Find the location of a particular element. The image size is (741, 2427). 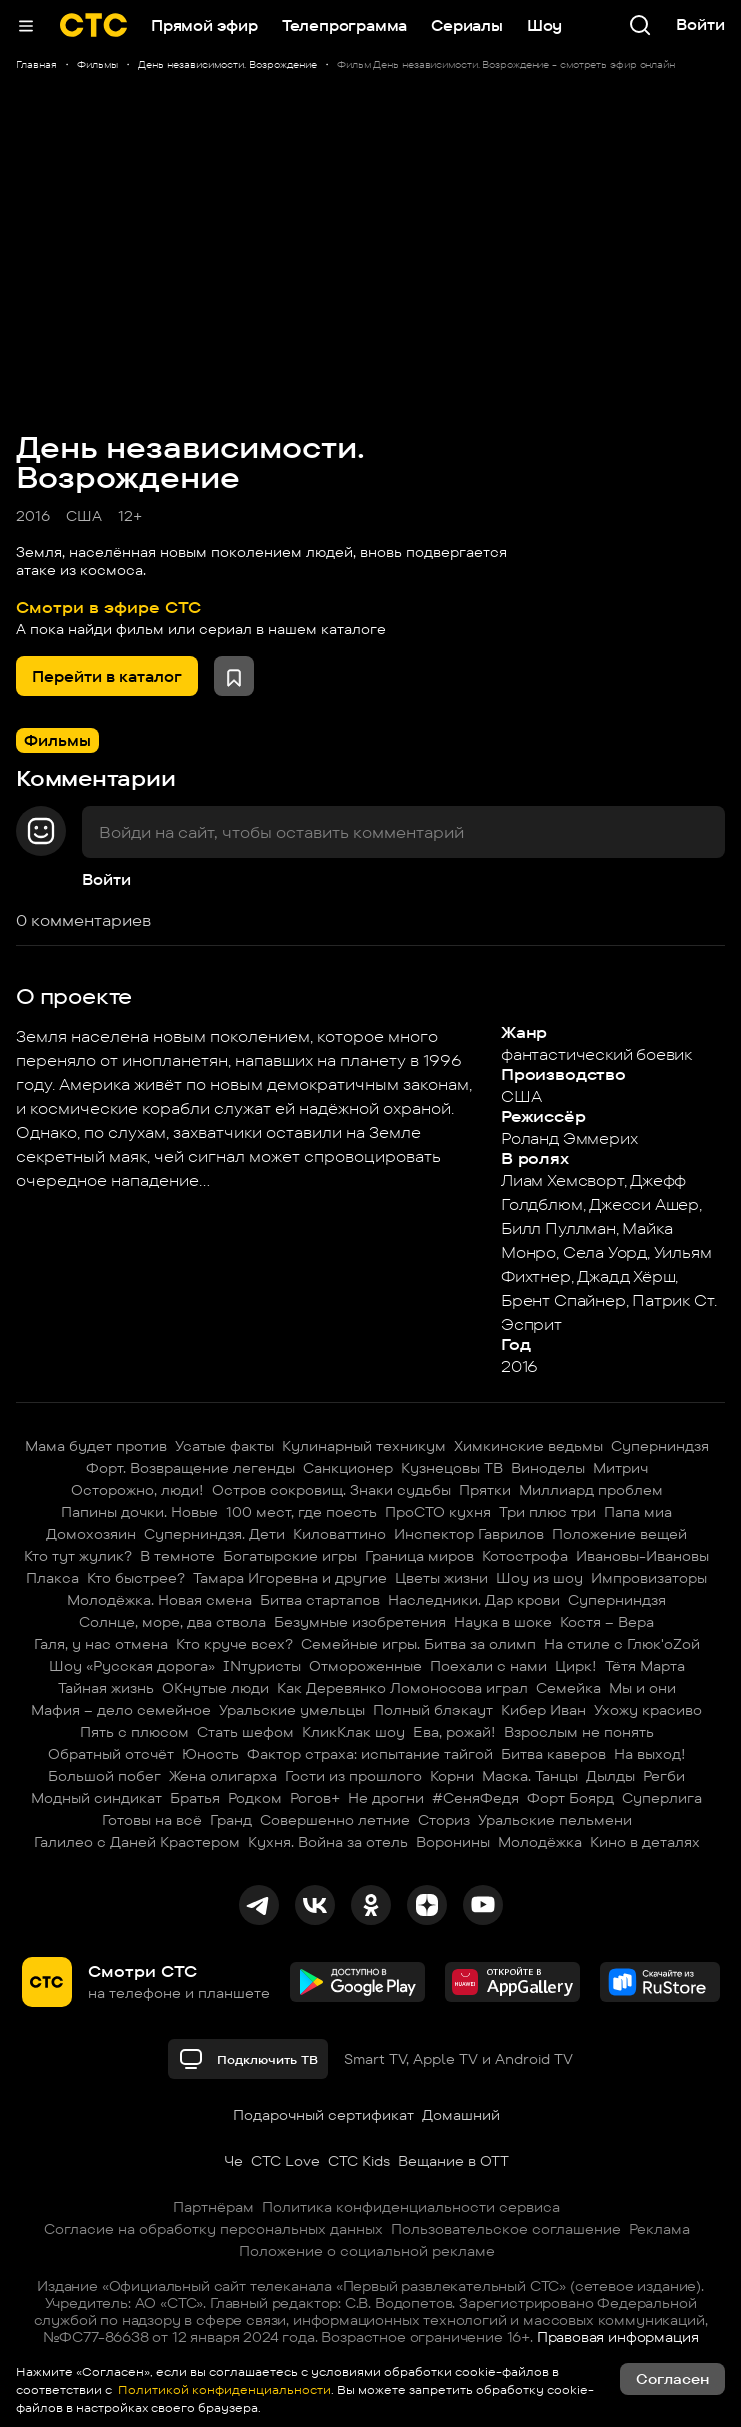

Че is located at coordinates (233, 2161).